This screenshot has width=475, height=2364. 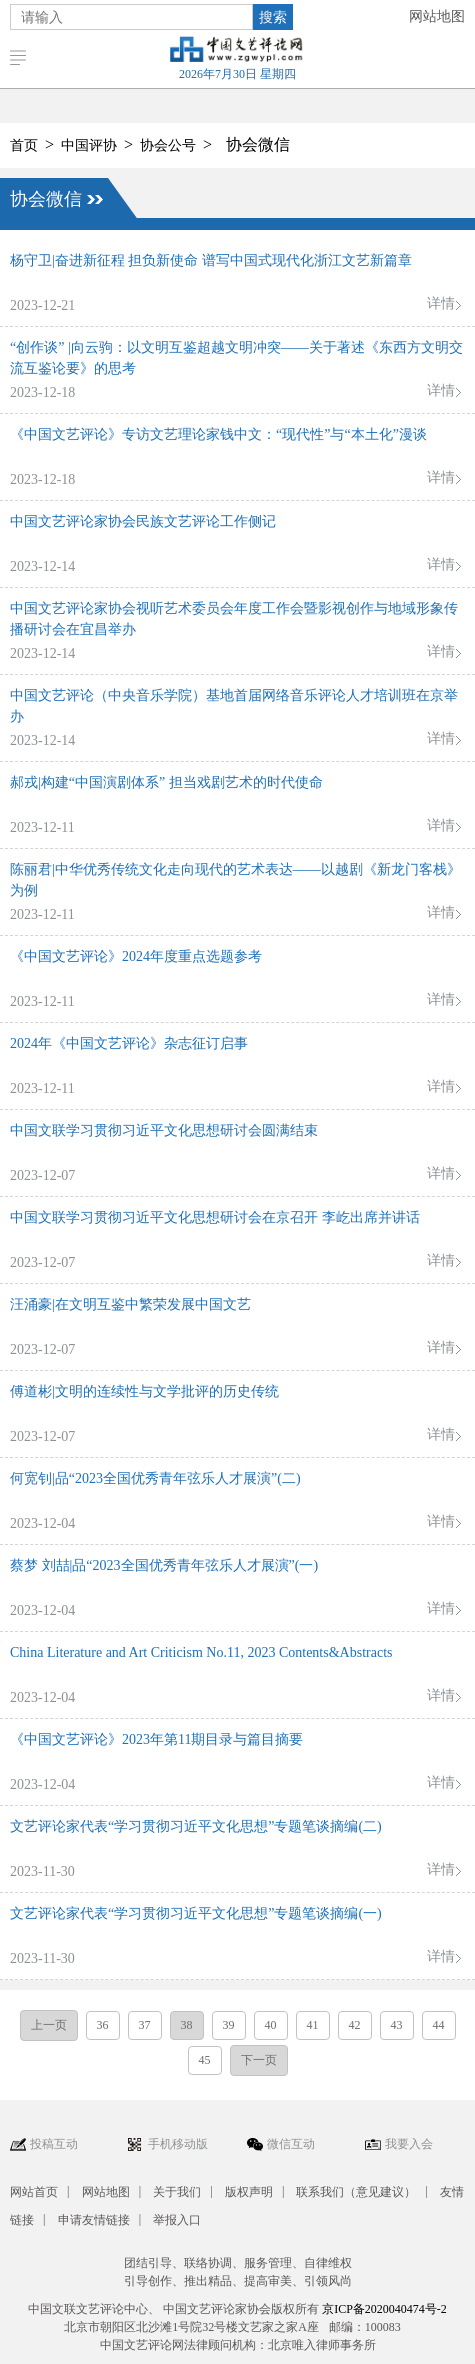 What do you see at coordinates (271, 2025) in the screenshot?
I see `40` at bounding box center [271, 2025].